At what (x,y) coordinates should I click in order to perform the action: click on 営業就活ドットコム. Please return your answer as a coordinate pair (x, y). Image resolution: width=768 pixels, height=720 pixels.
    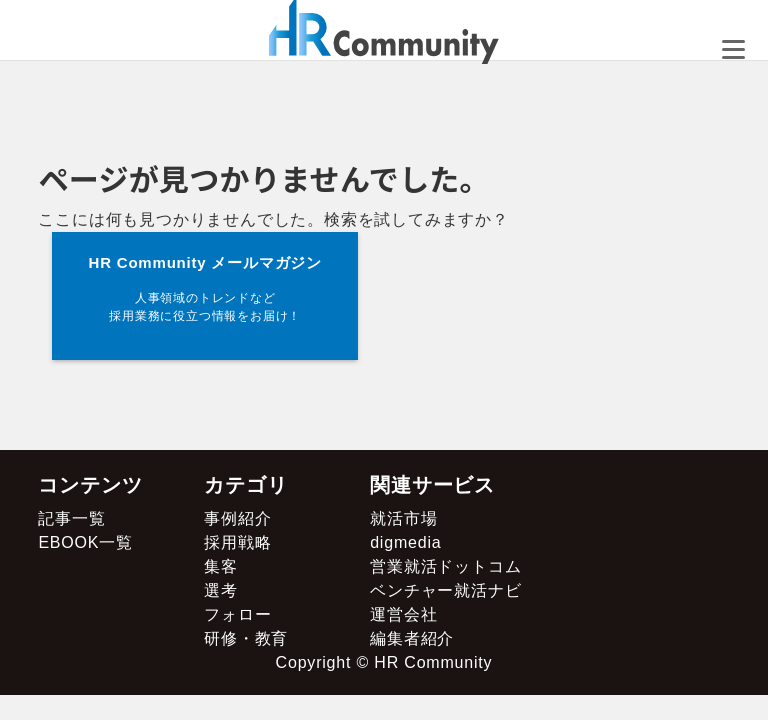
    Looking at the image, I should click on (445, 566).